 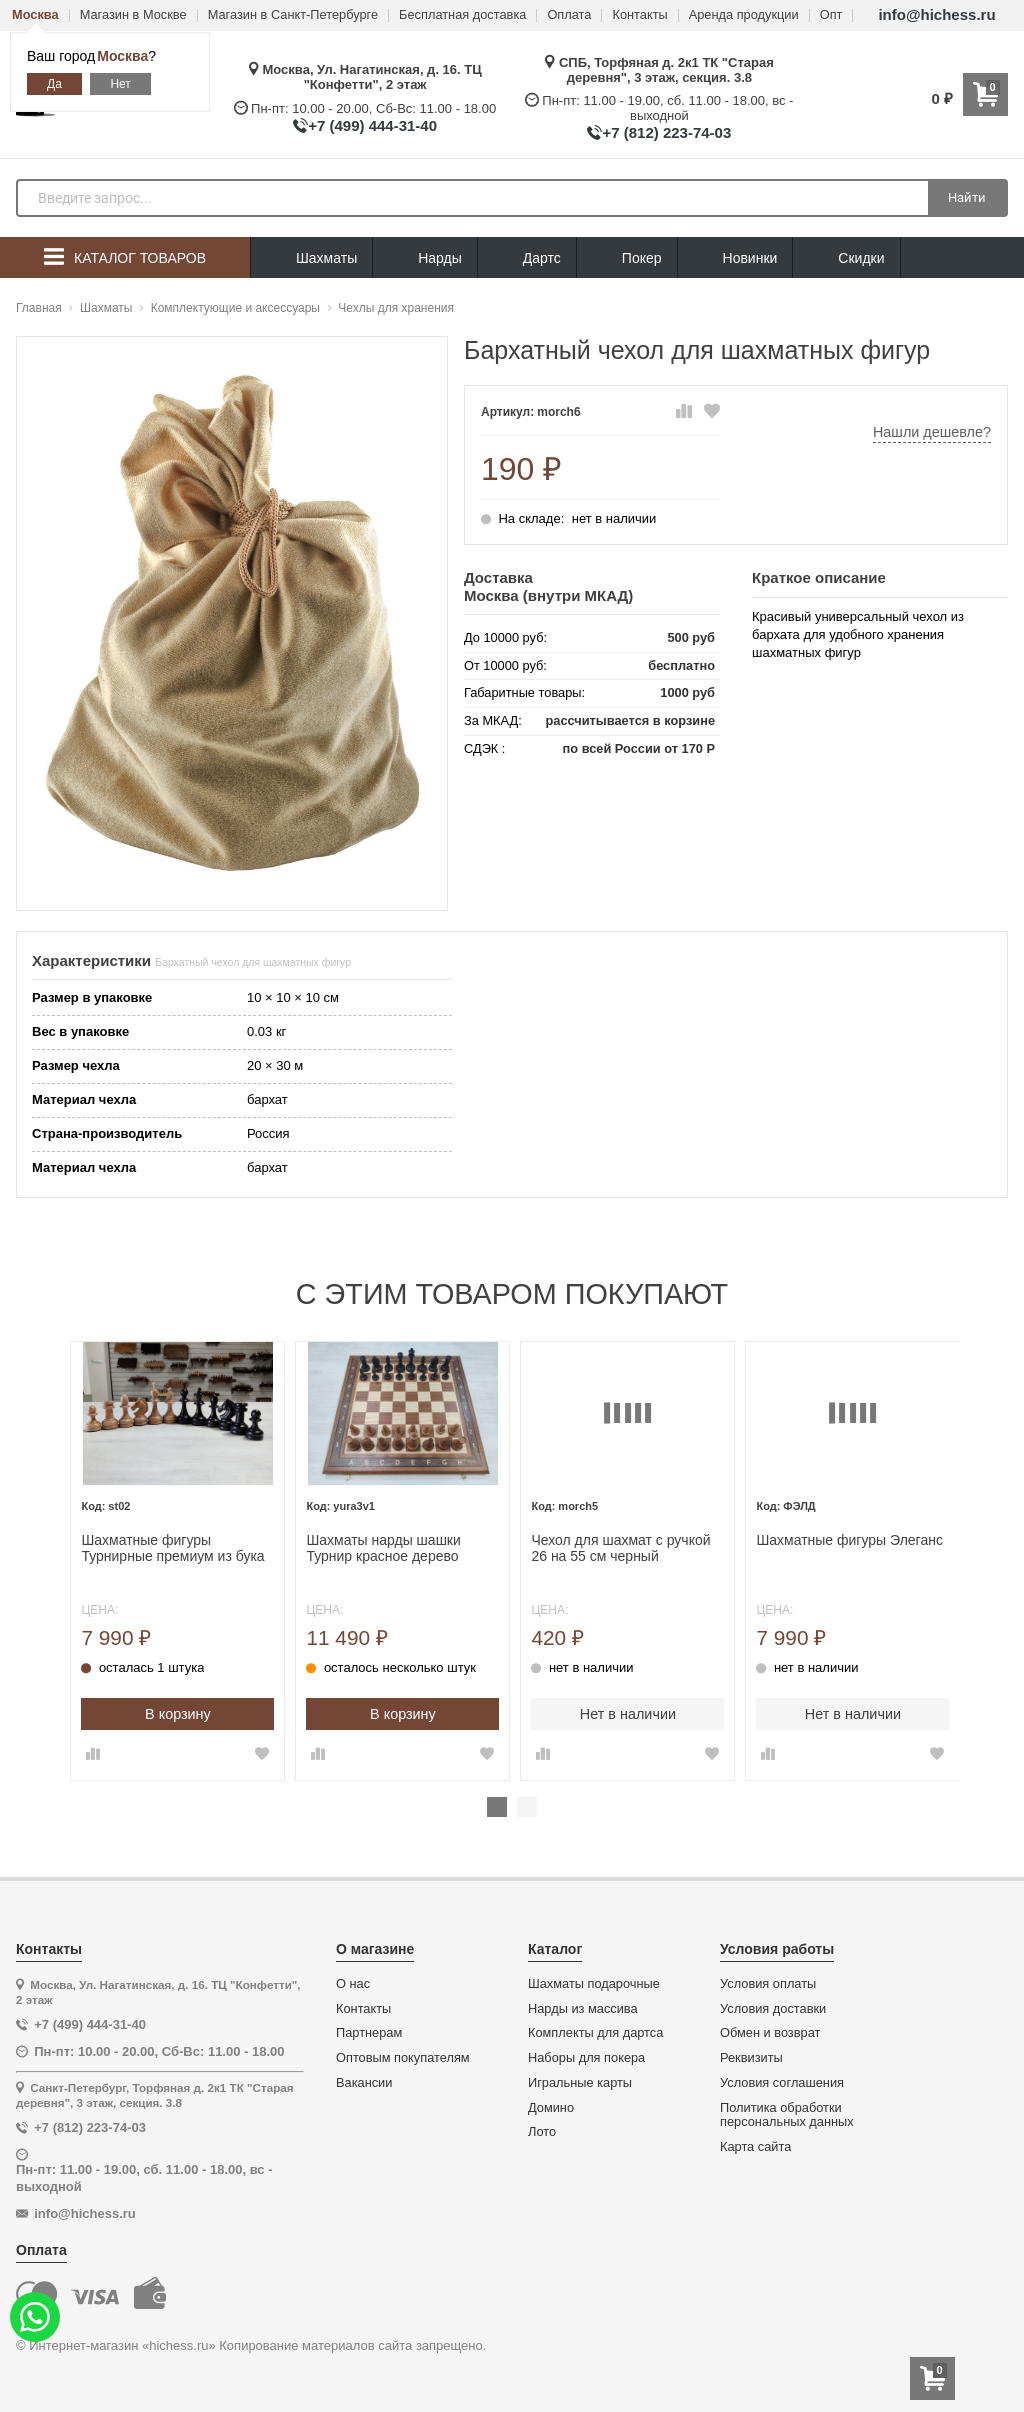 What do you see at coordinates (364, 2082) in the screenshot?
I see `Вакансии` at bounding box center [364, 2082].